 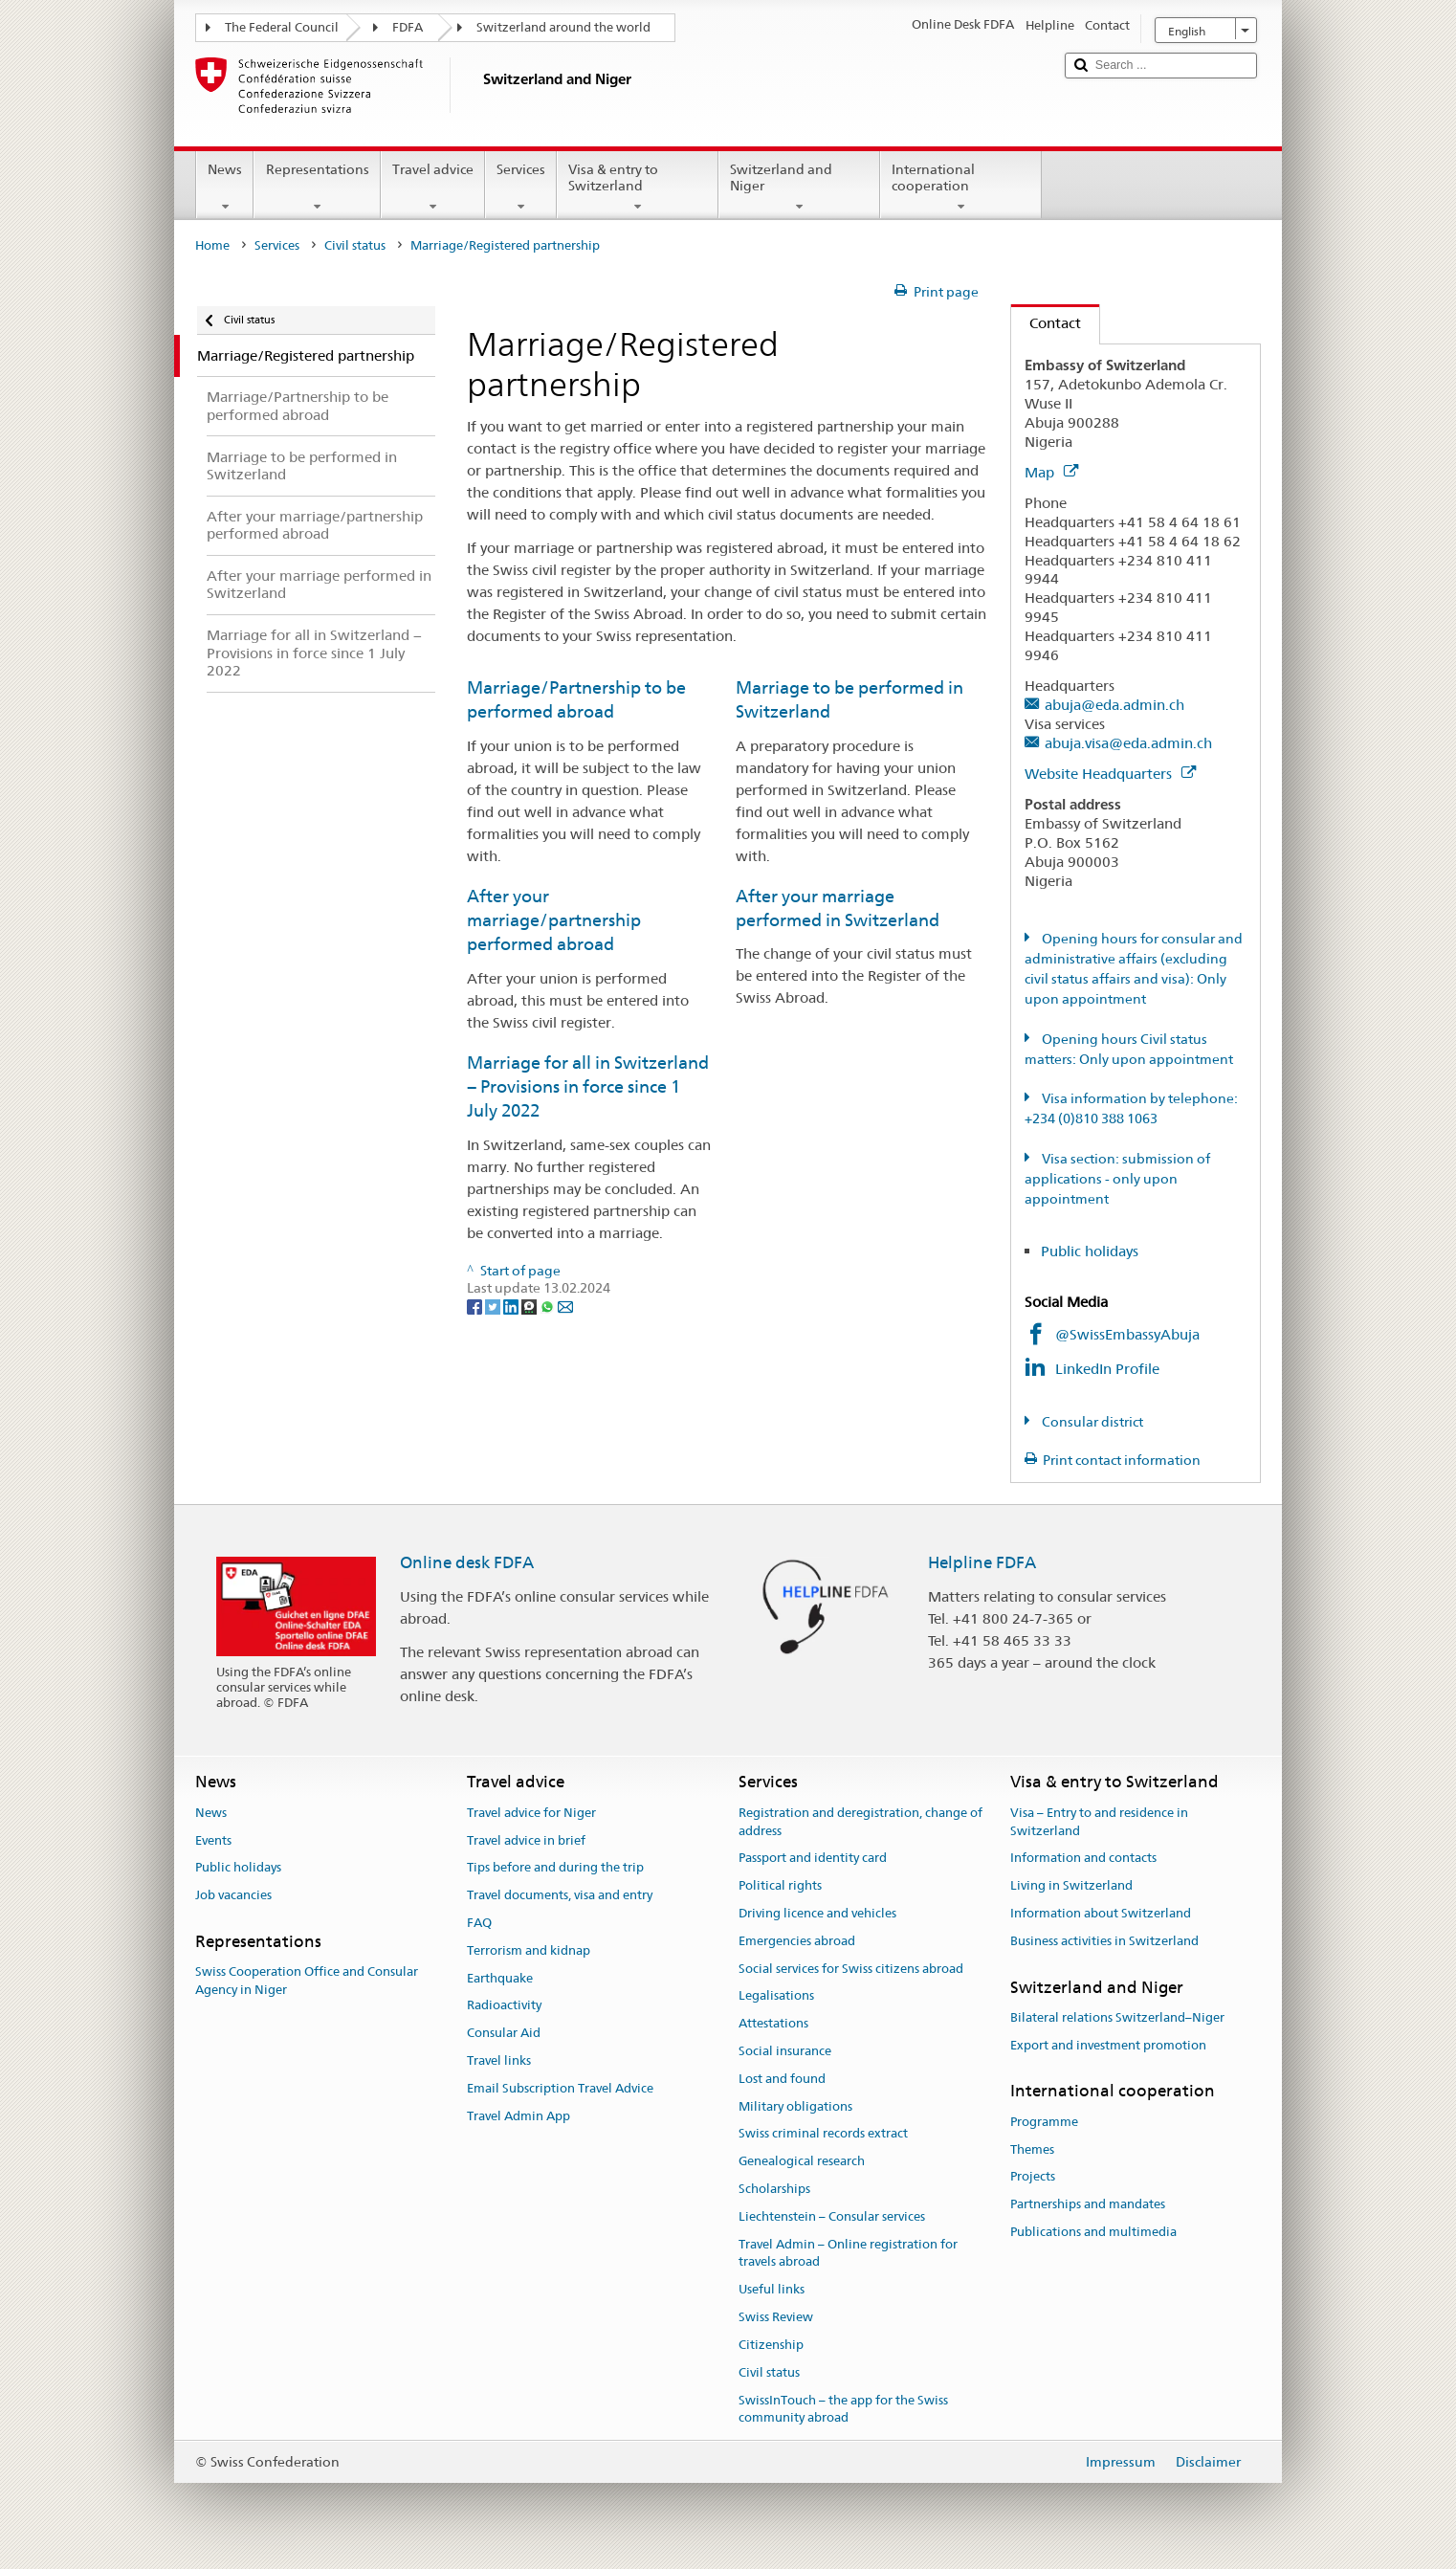 I want to click on Travel documents, visa and entry, so click(x=559, y=1895).